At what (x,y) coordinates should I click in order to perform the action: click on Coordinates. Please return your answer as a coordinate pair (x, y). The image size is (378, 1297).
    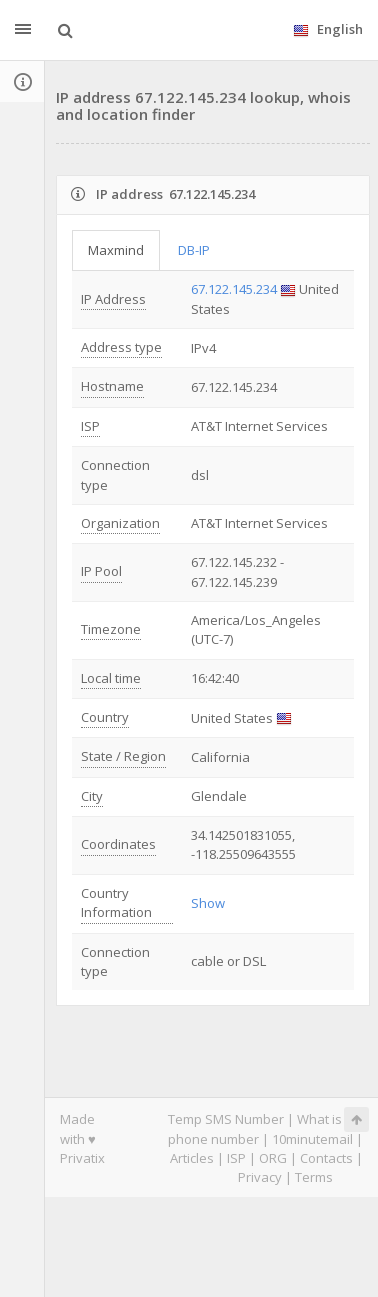
    Looking at the image, I should click on (118, 844).